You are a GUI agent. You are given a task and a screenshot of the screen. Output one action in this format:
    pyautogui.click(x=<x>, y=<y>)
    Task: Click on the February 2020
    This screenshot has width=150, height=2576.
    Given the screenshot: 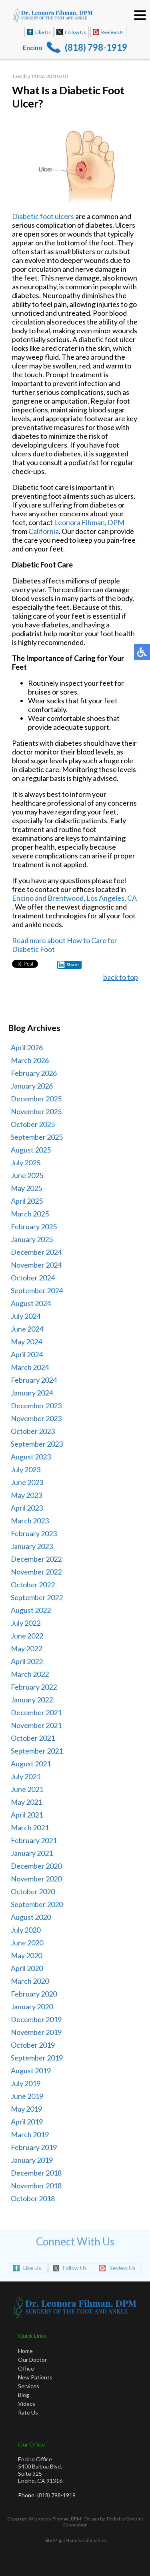 What is the action you would take?
    pyautogui.click(x=34, y=1993)
    